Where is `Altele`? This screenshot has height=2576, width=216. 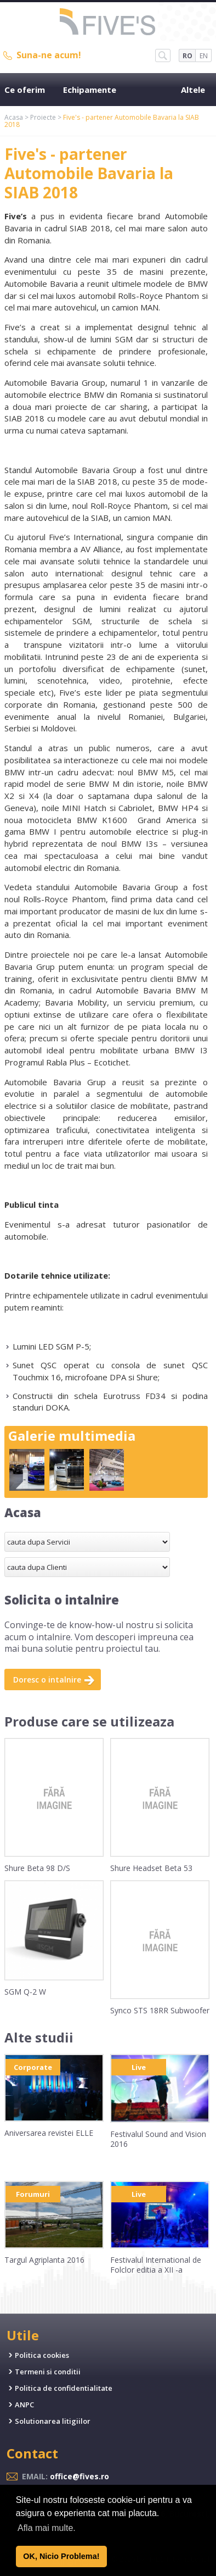
Altele is located at coordinates (193, 89).